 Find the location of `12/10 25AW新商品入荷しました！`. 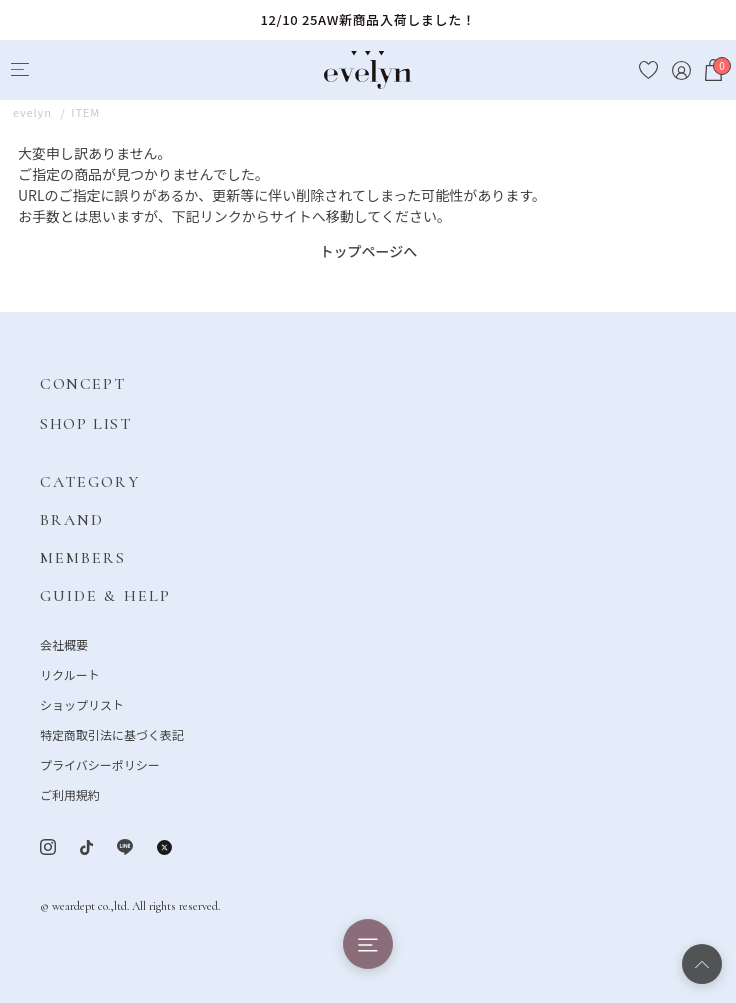

12/10 25AW新商品入荷しました！ is located at coordinates (367, 19).